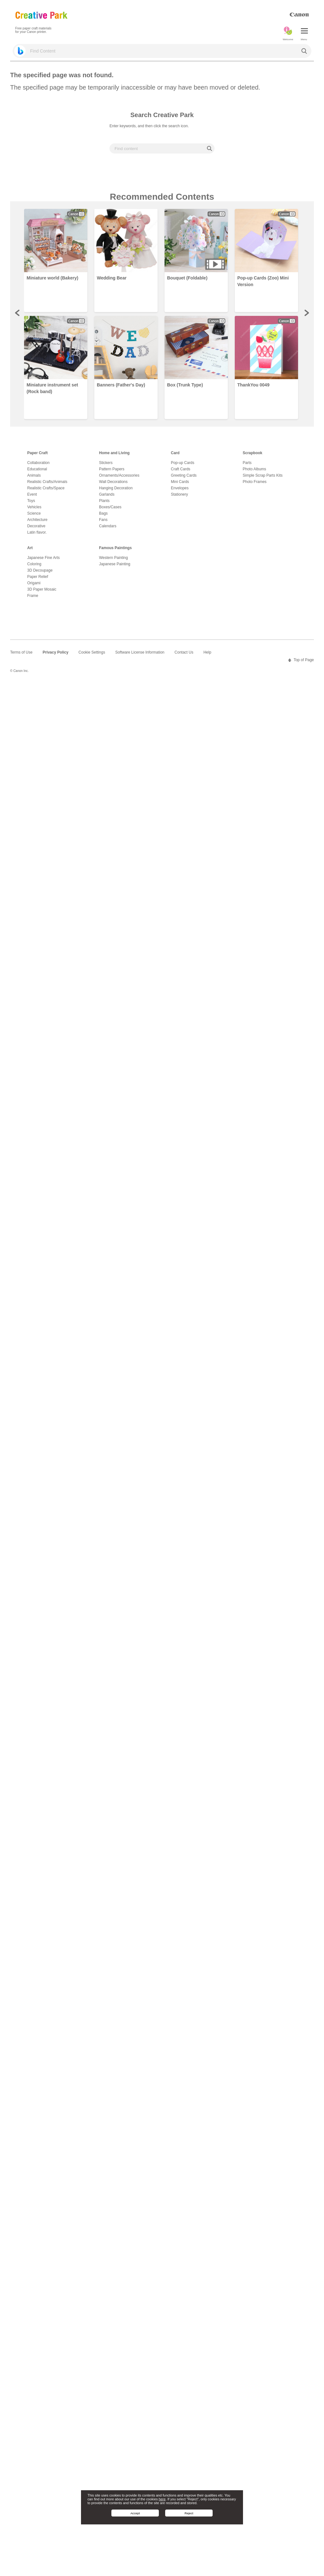 This screenshot has width=324, height=2576. What do you see at coordinates (47, 481) in the screenshot?
I see `Realistic Crafts/Animals` at bounding box center [47, 481].